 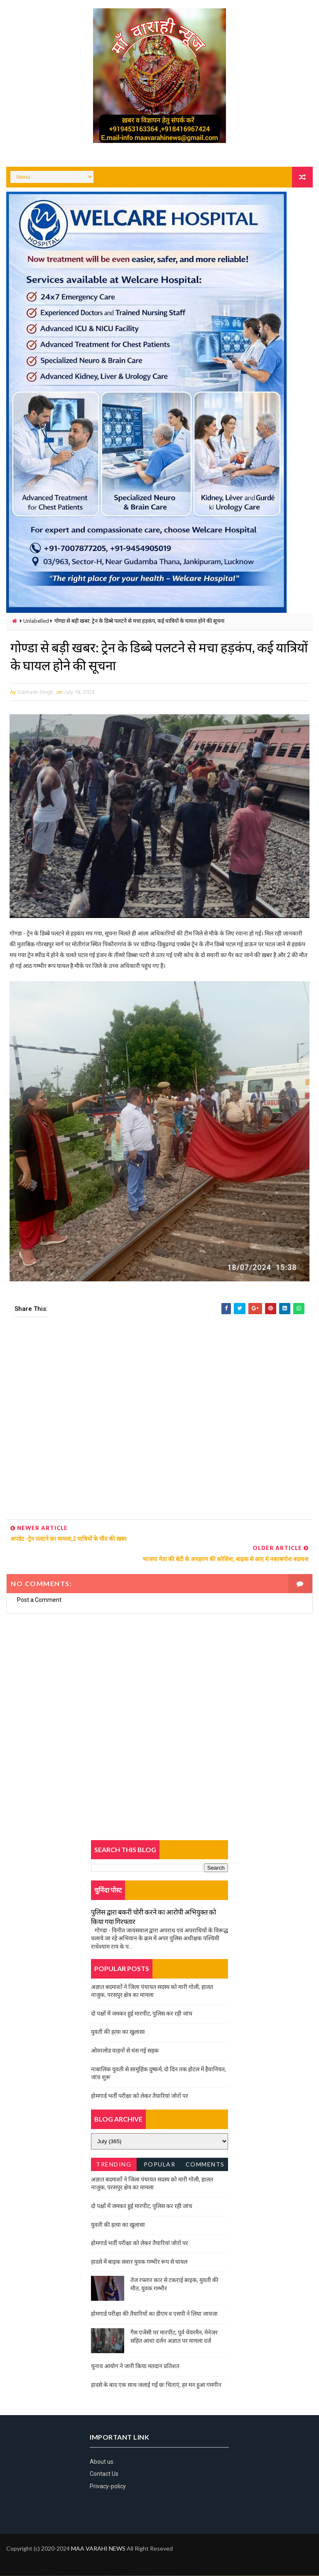 I want to click on Contact Us, so click(x=104, y=2474).